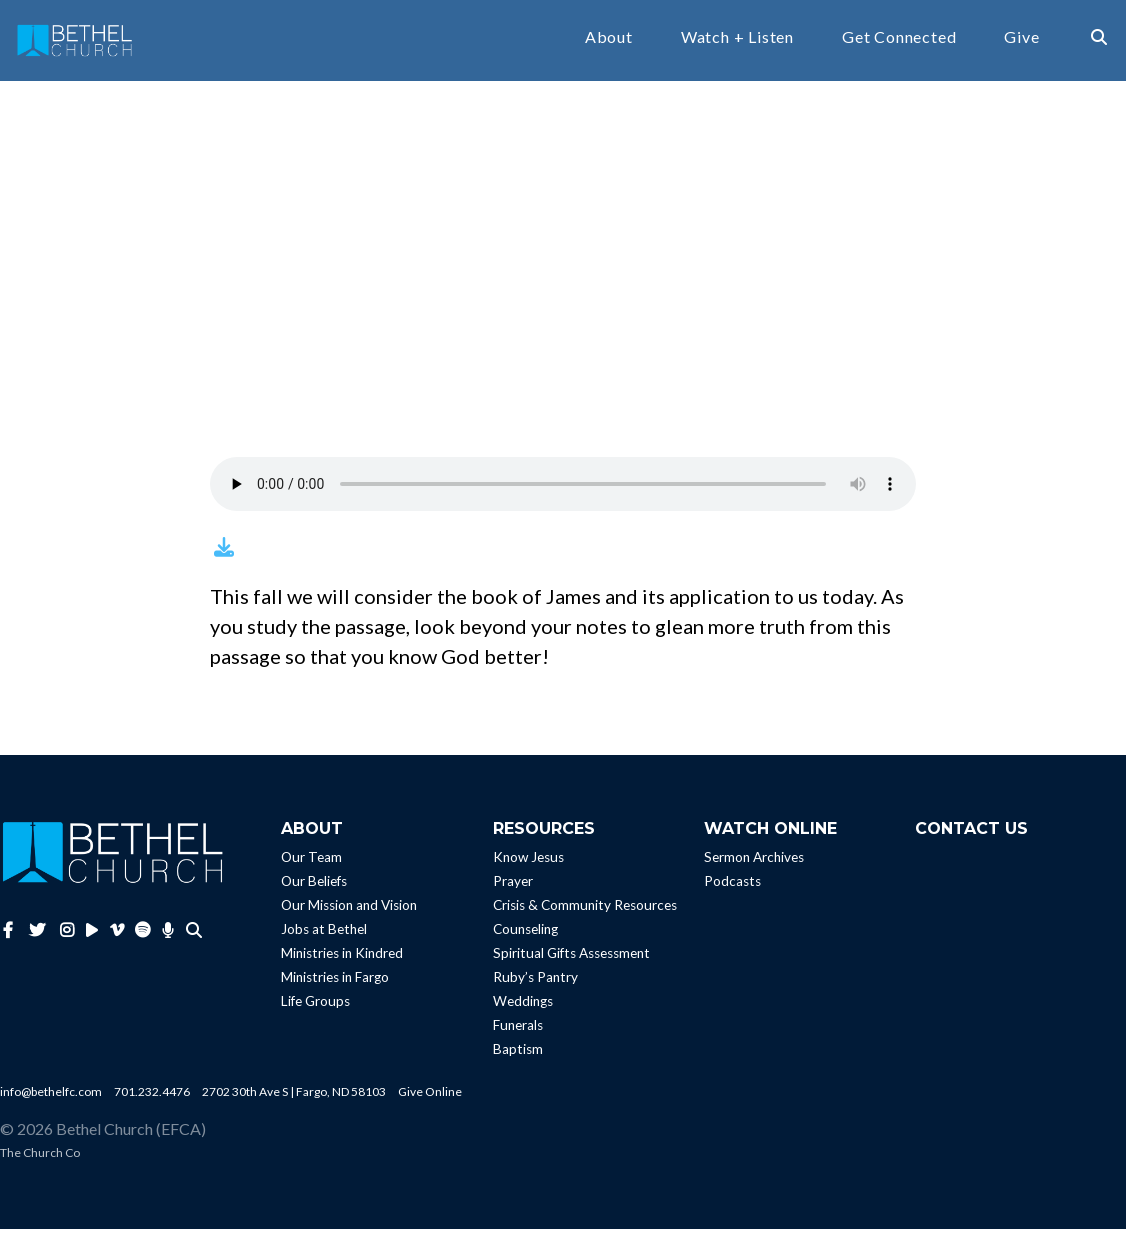 The height and width of the screenshot is (1236, 1126). Describe the element at coordinates (335, 984) in the screenshot. I see `Ministries in Fargo` at that location.